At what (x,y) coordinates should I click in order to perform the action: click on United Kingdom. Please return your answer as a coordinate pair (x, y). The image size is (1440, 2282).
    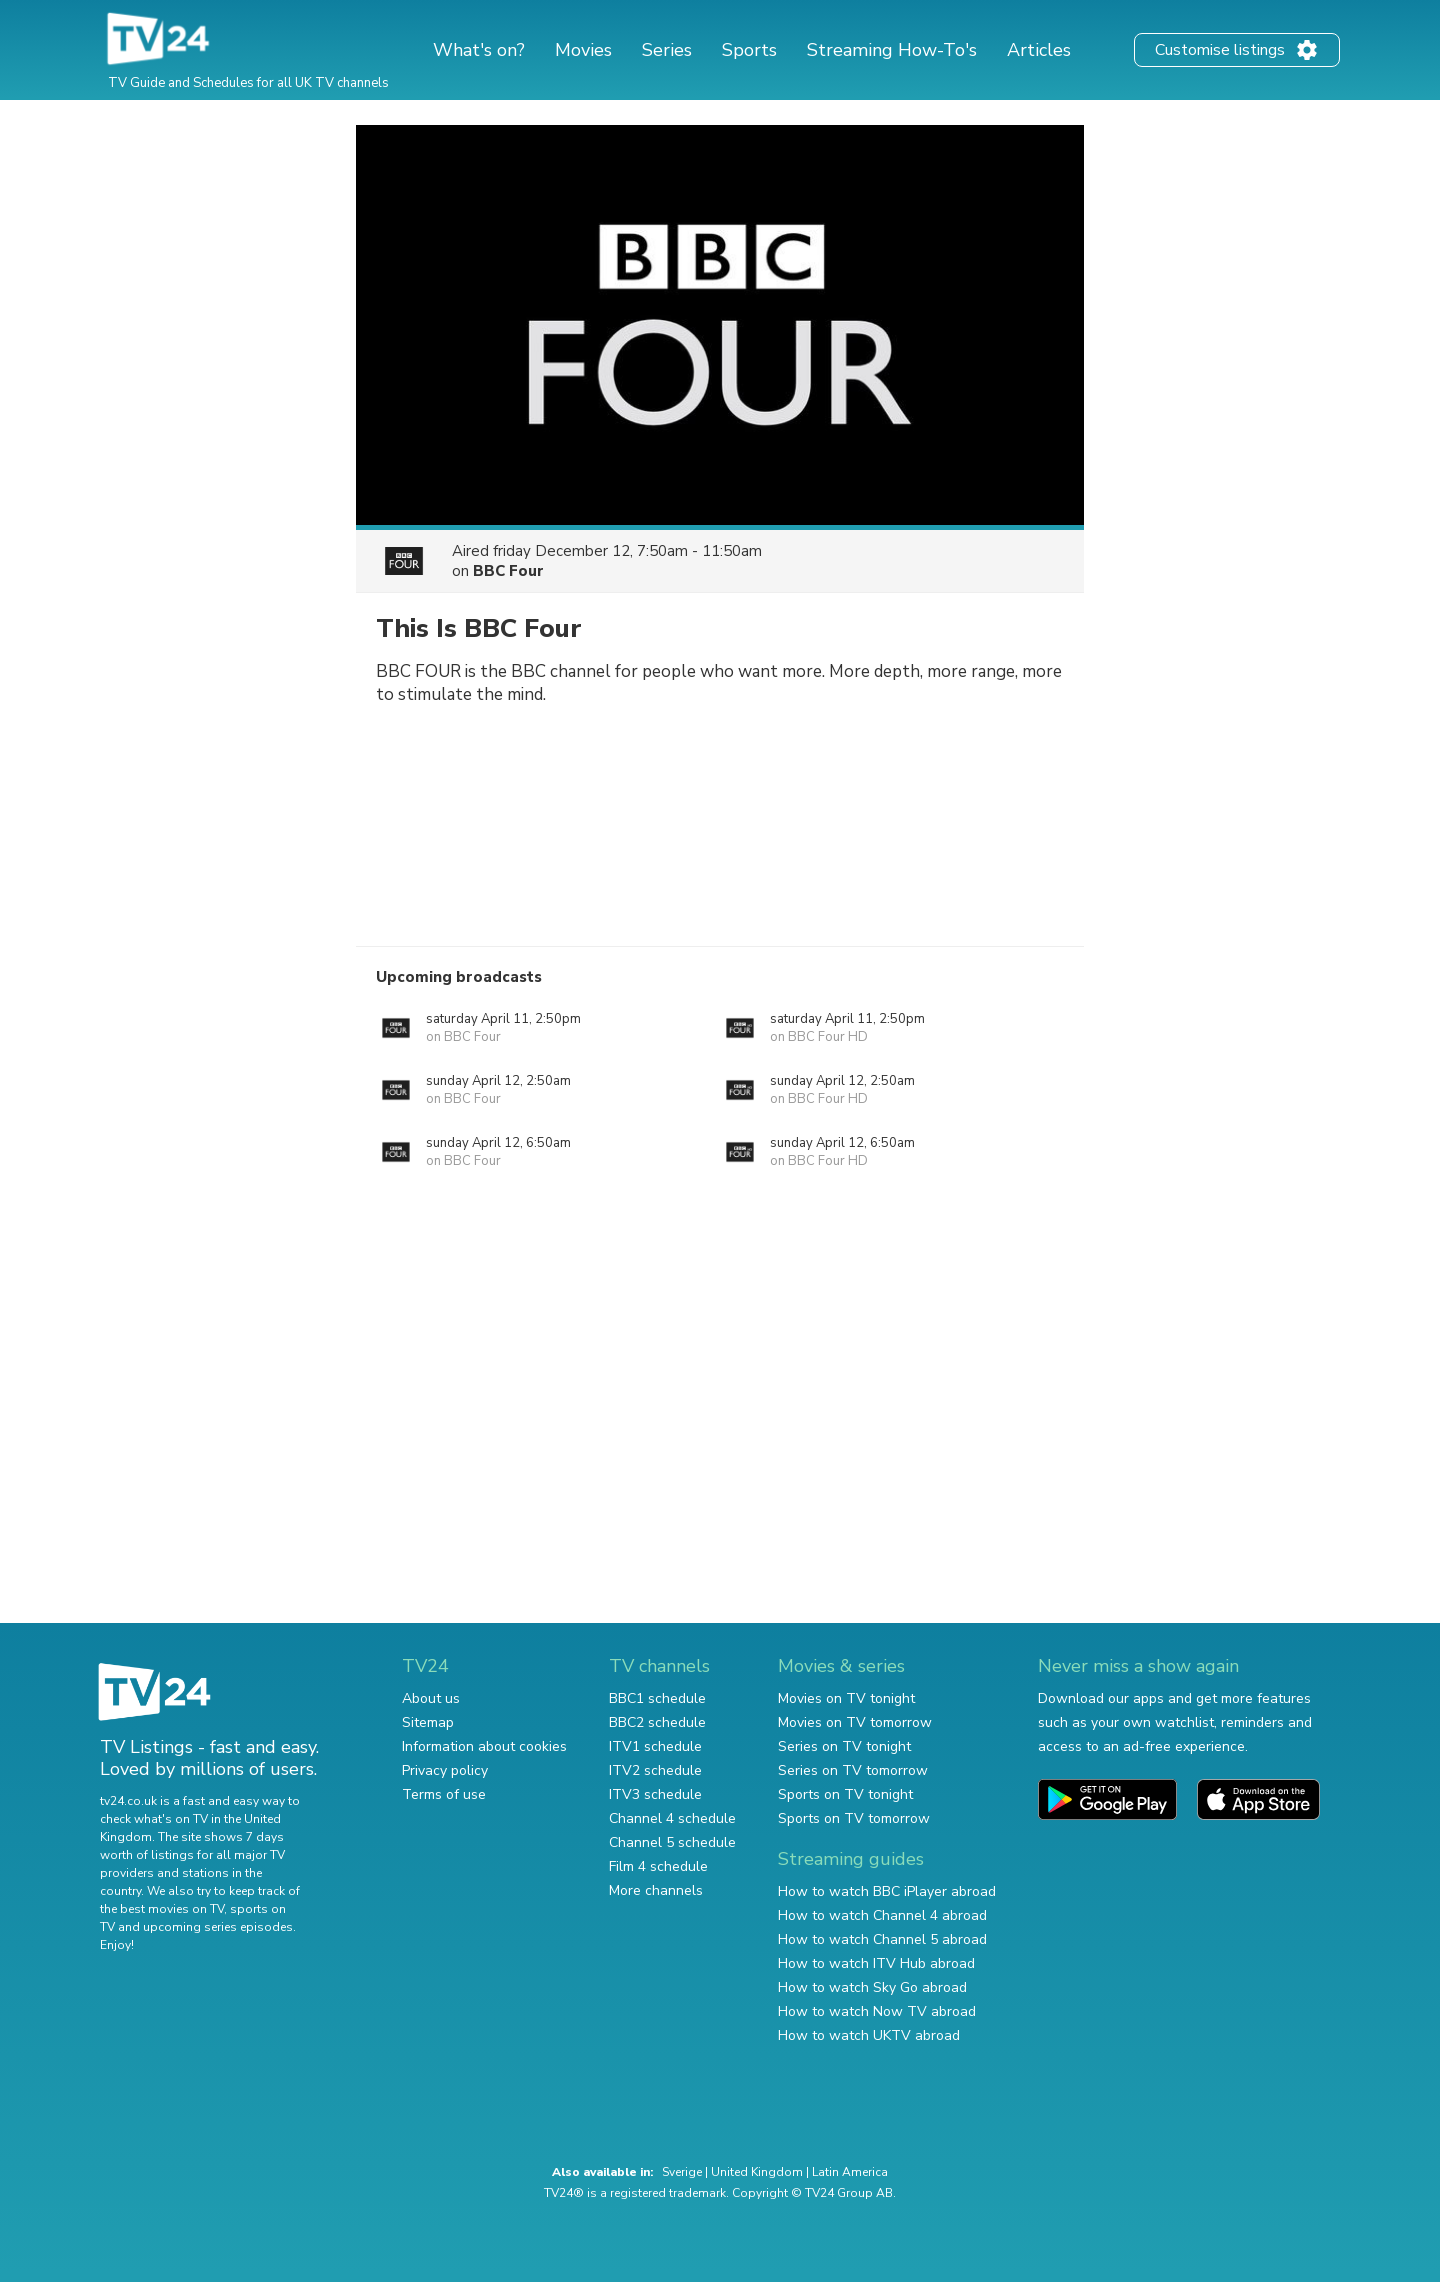
    Looking at the image, I should click on (757, 2172).